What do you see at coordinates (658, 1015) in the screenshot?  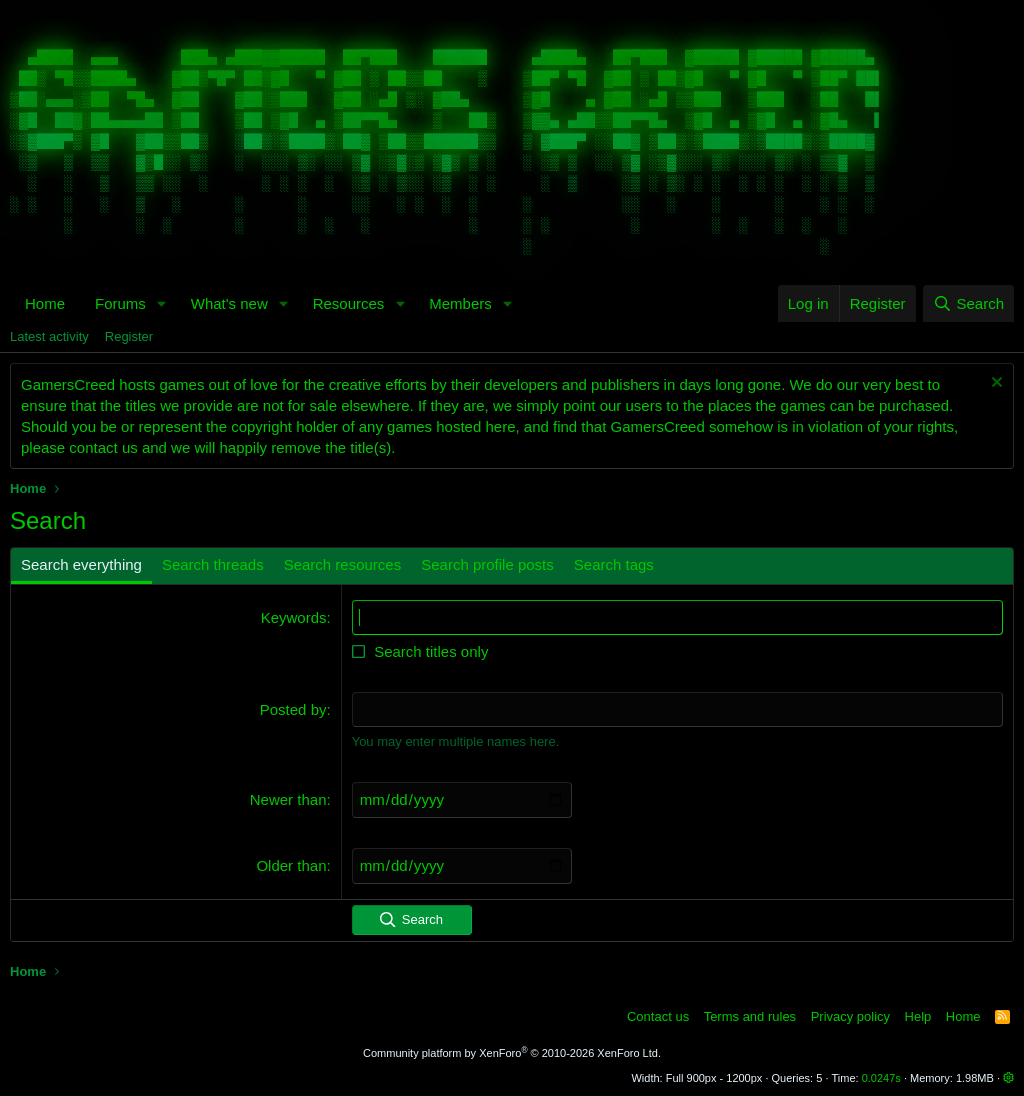 I see `Contact us` at bounding box center [658, 1015].